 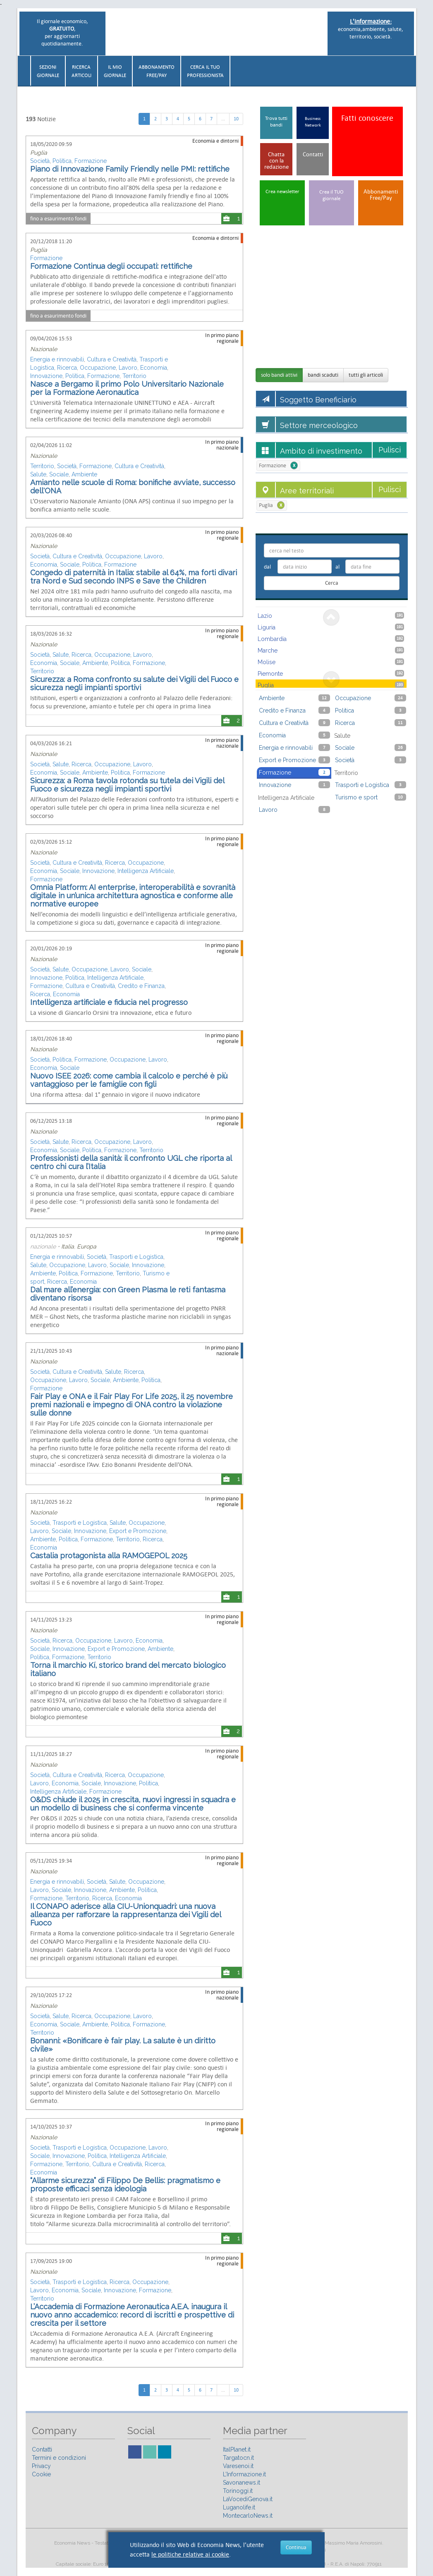 I want to click on Turismo e sport, so click(x=370, y=797).